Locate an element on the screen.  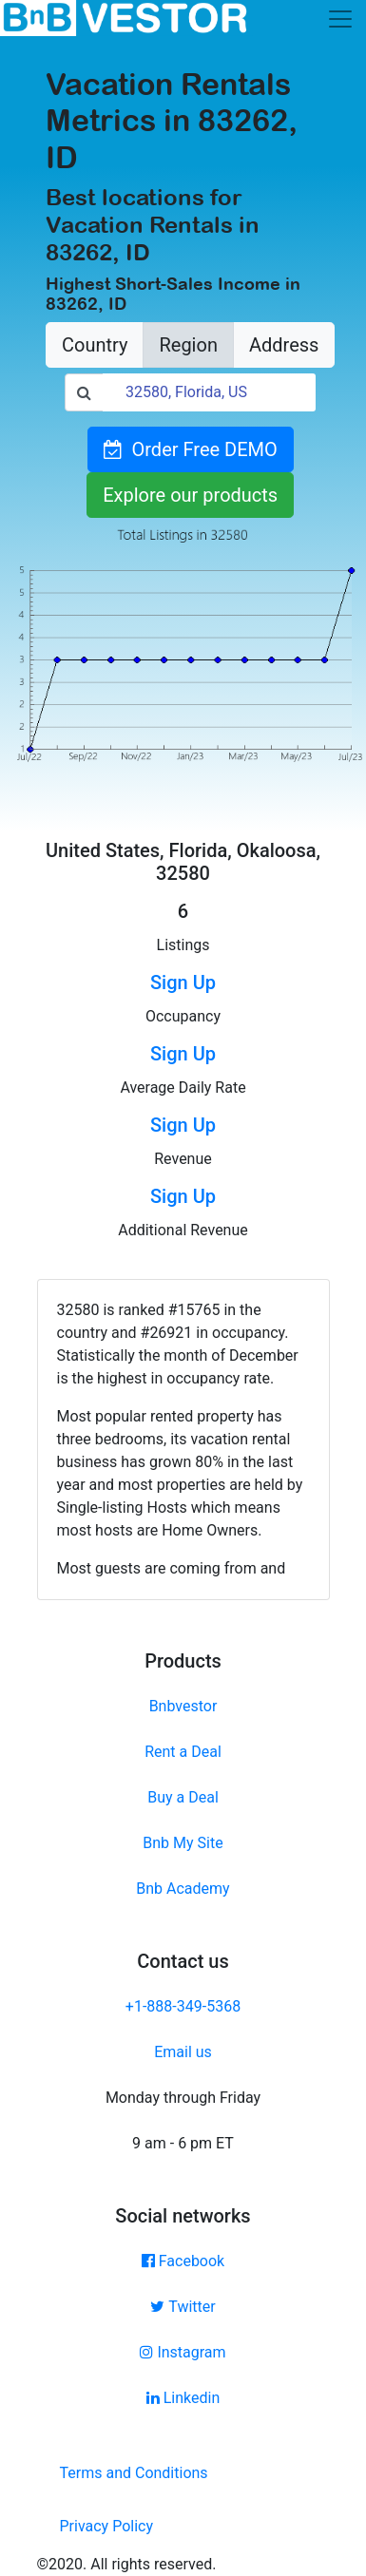
Email us is located at coordinates (183, 2052).